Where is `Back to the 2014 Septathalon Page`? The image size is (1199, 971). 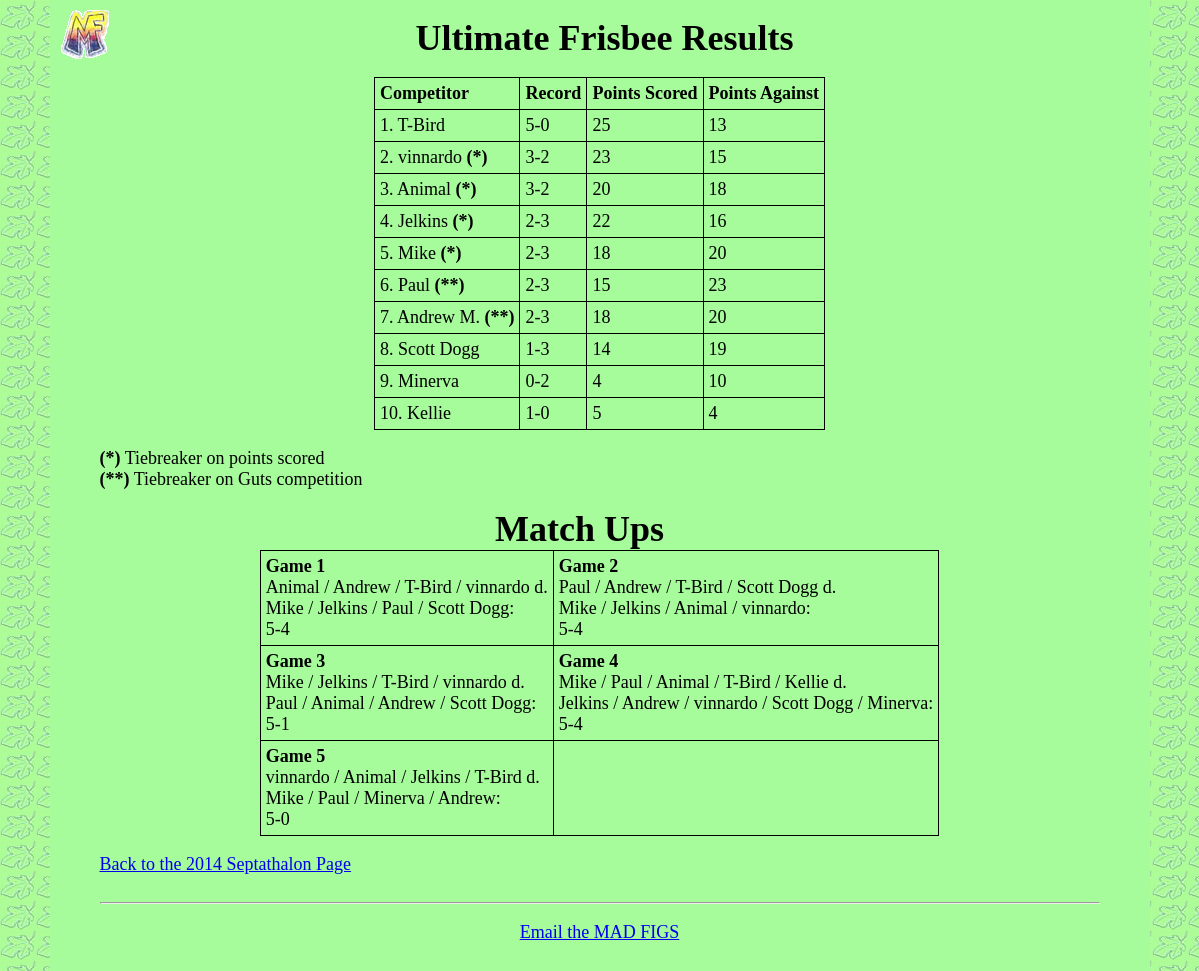
Back to the 2014 Septathalon Page is located at coordinates (225, 864).